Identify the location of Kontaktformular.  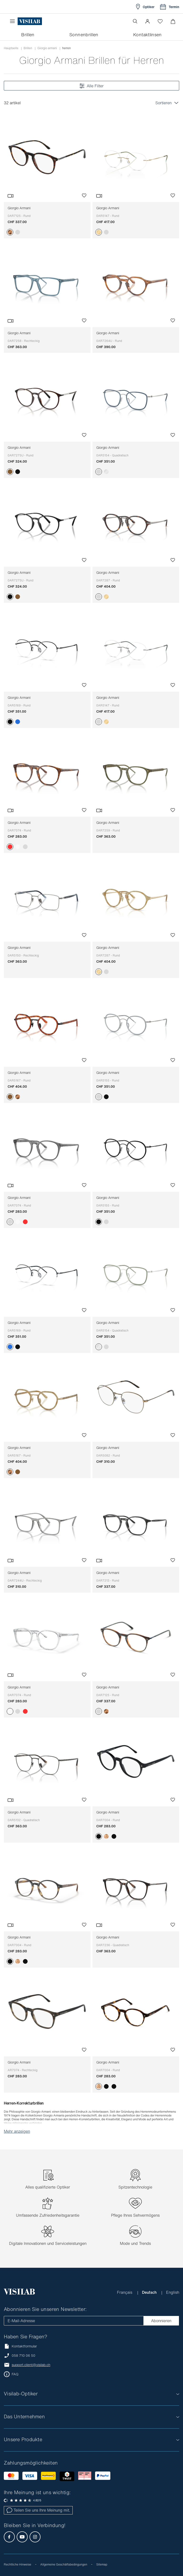
(20, 2346).